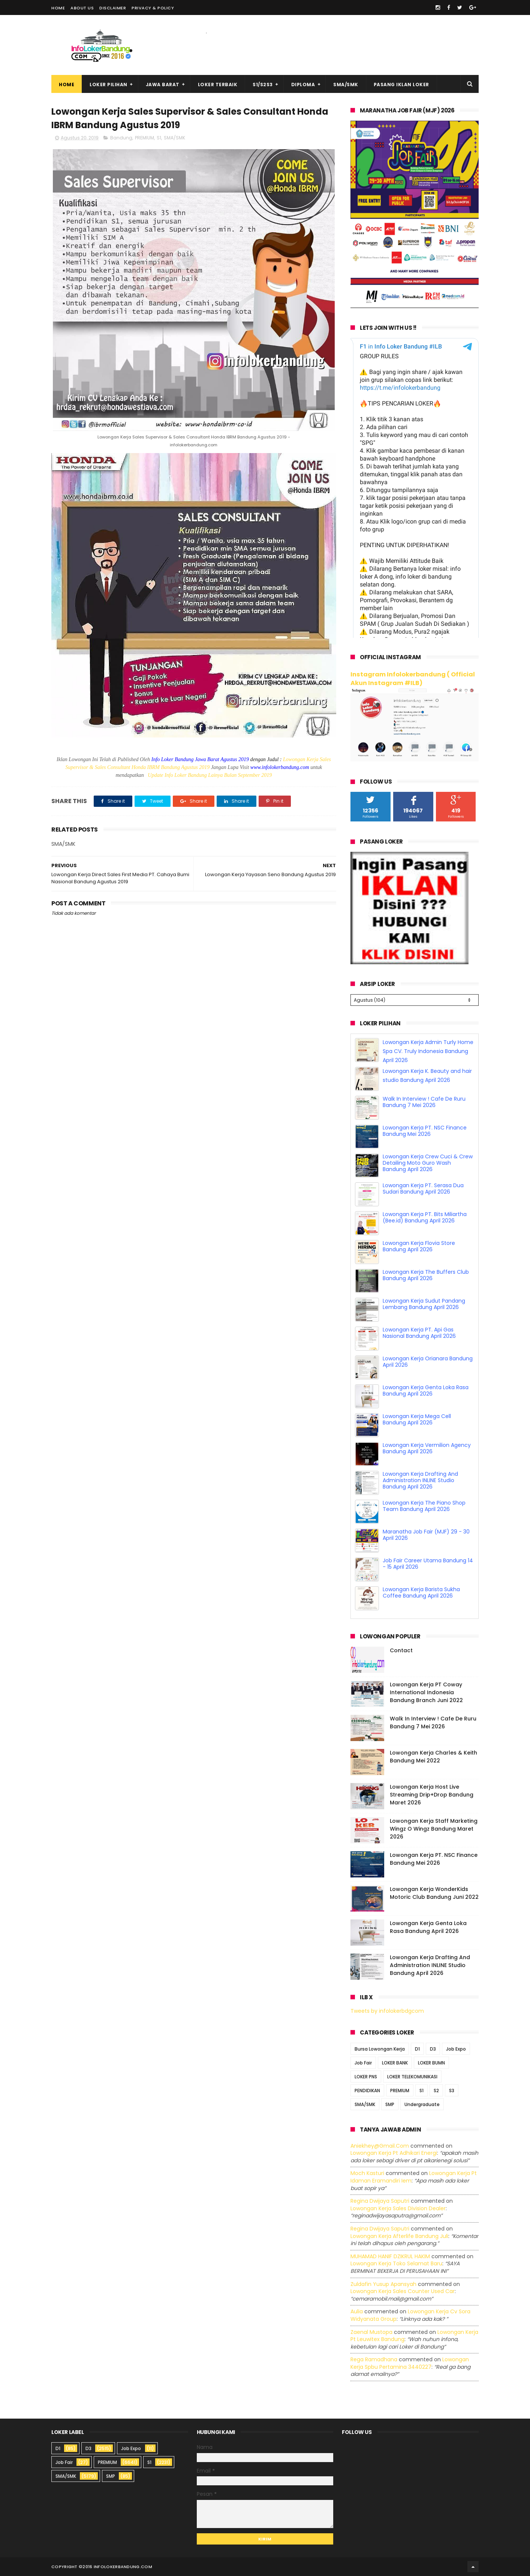 The height and width of the screenshot is (2576, 530). What do you see at coordinates (383, 2284) in the screenshot?
I see `Zuldafin Yusup Apansyah` at bounding box center [383, 2284].